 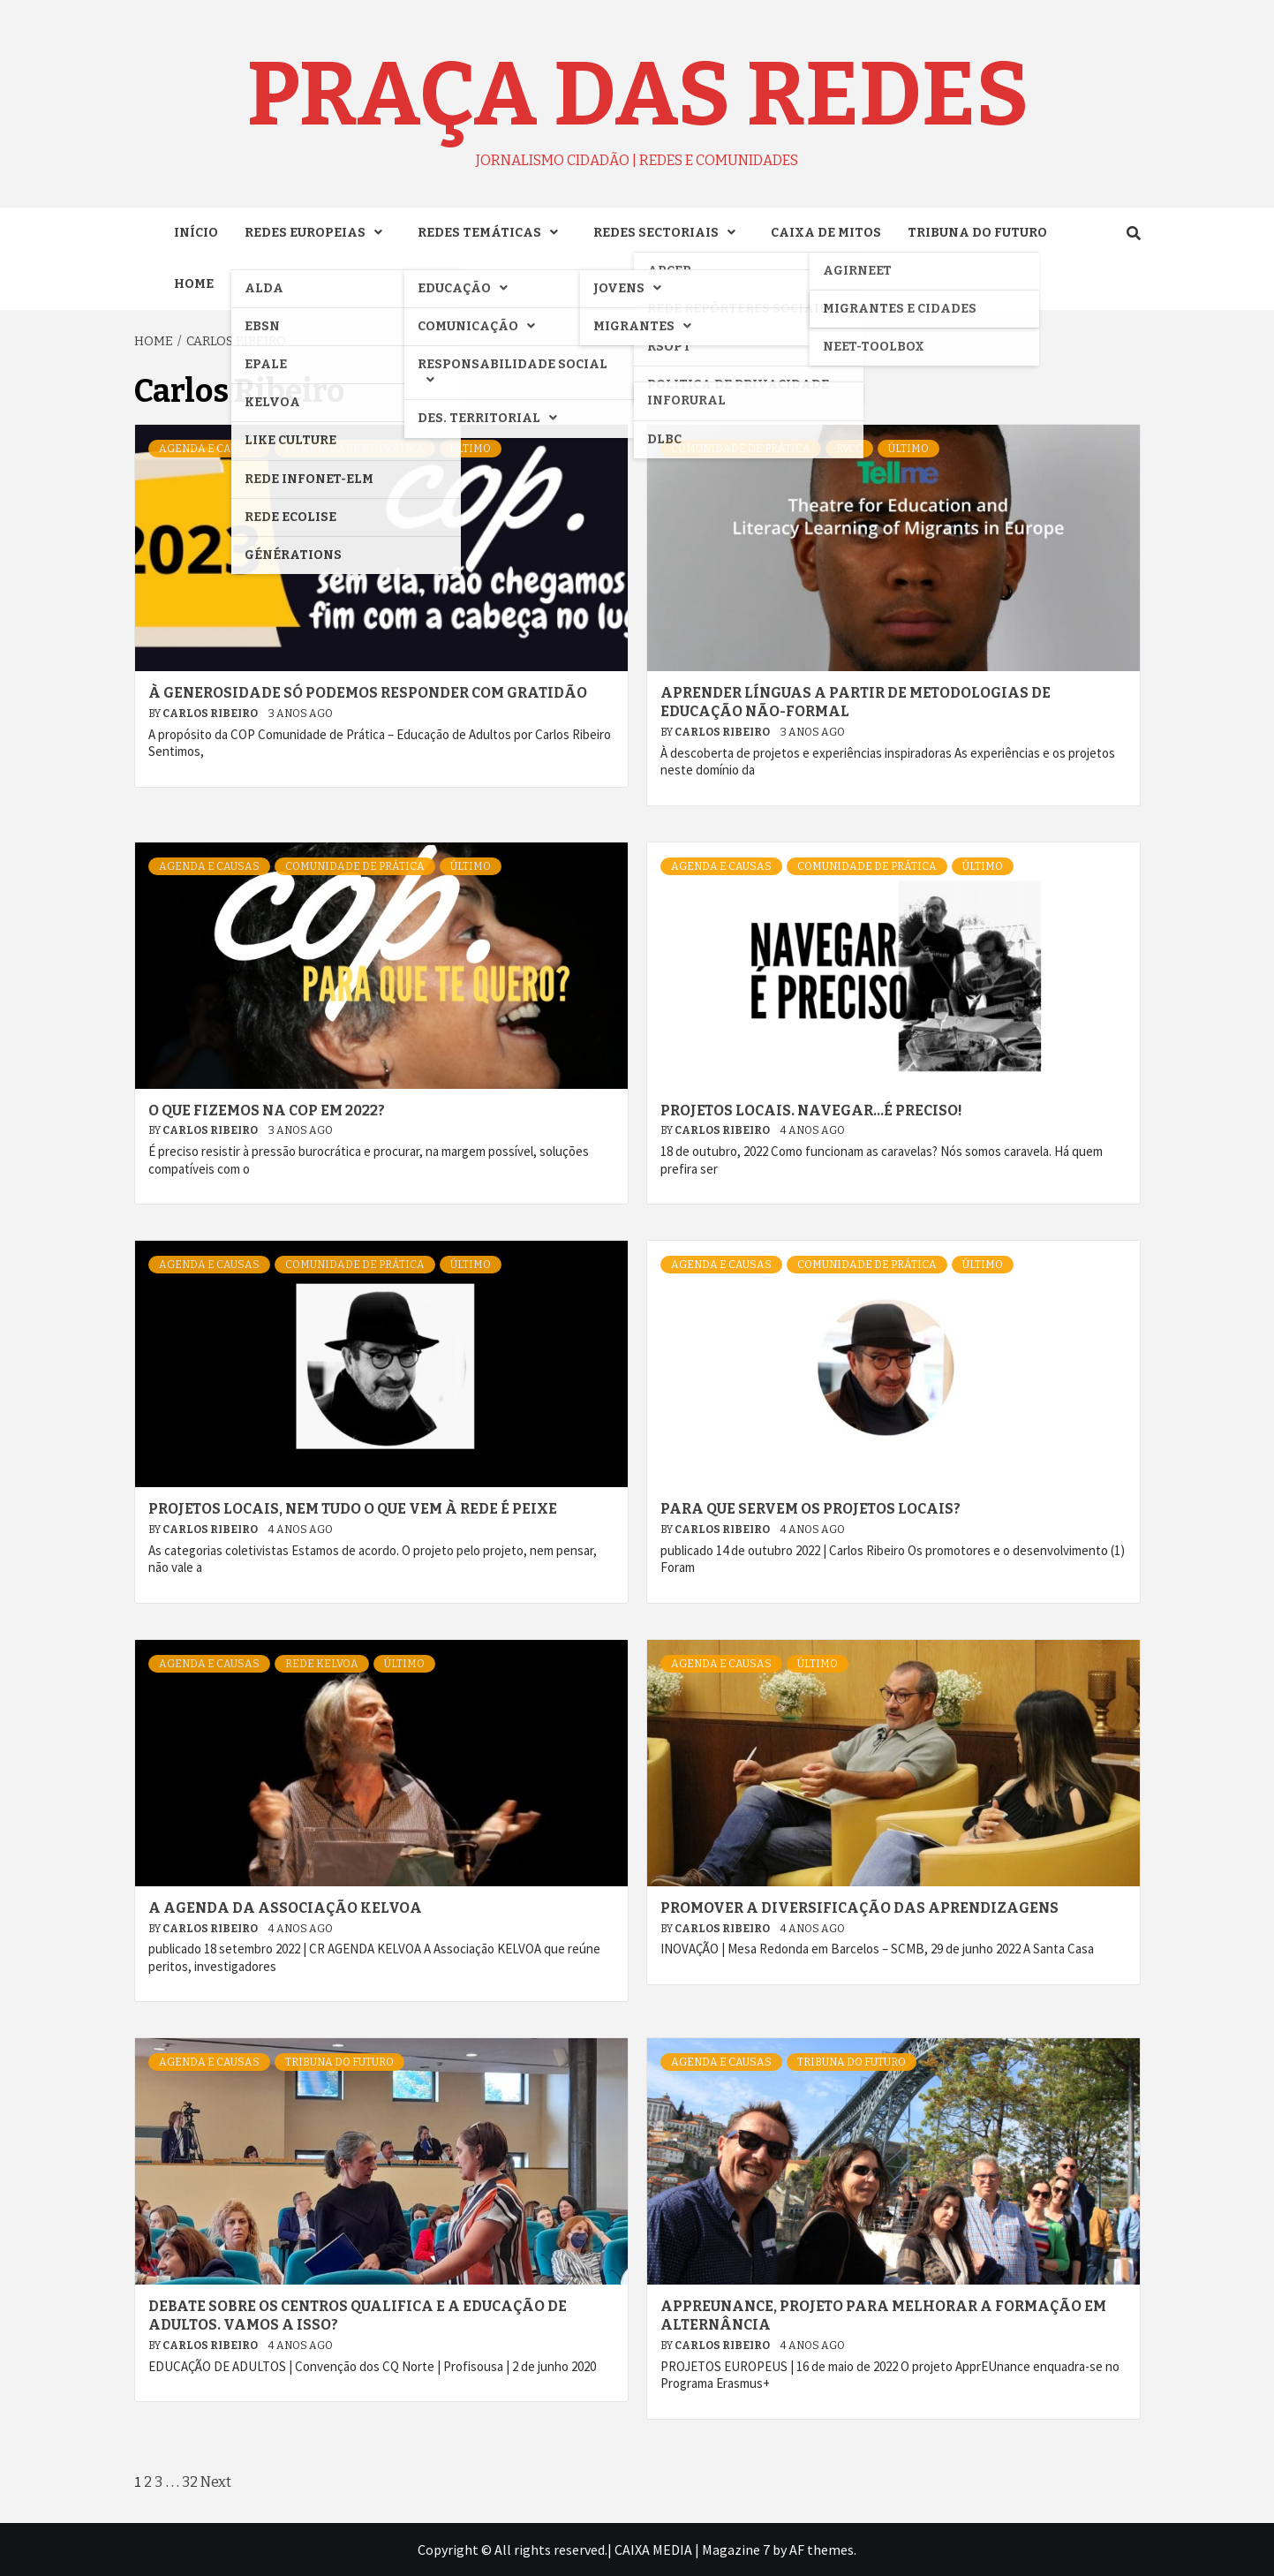 I want to click on A AGENDA DA ASSOCIAÇÃO KELVOA, so click(x=285, y=1908).